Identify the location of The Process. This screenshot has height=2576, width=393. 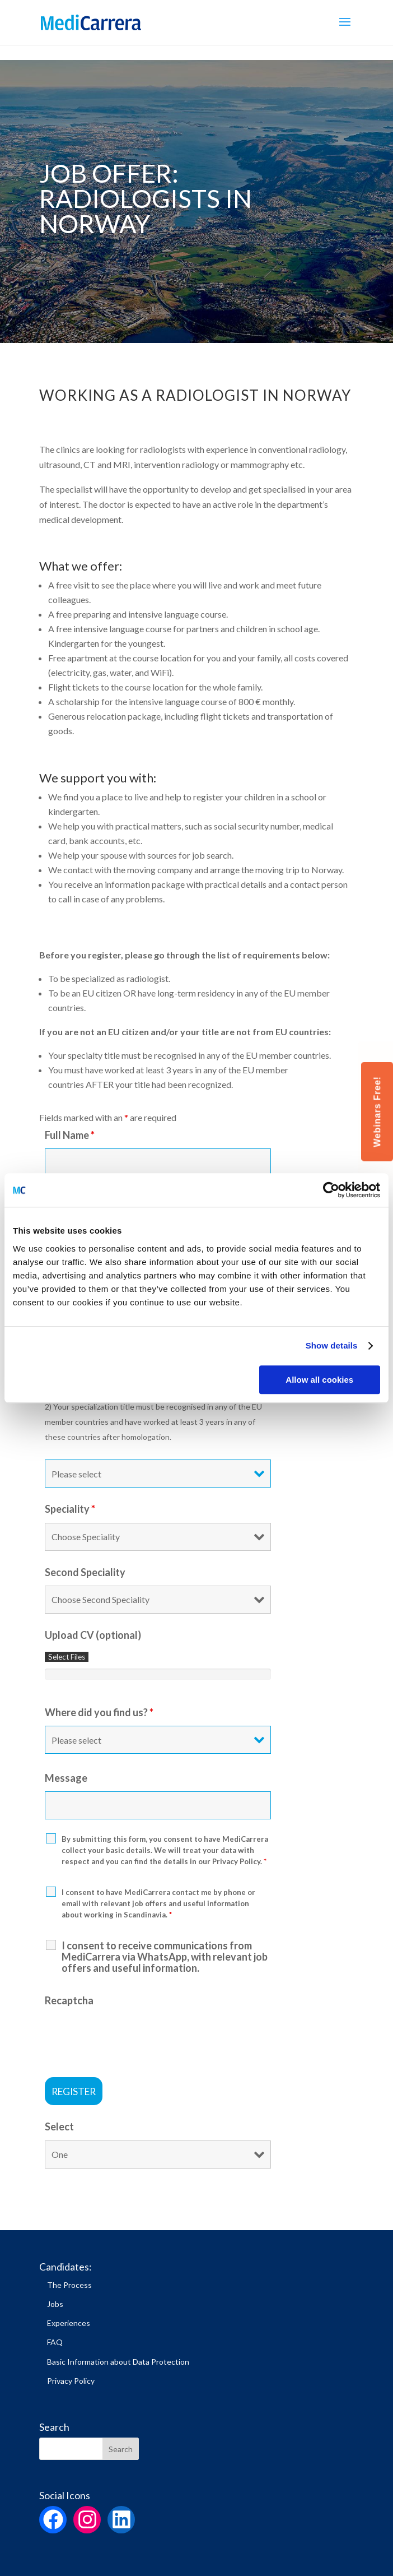
(69, 2285).